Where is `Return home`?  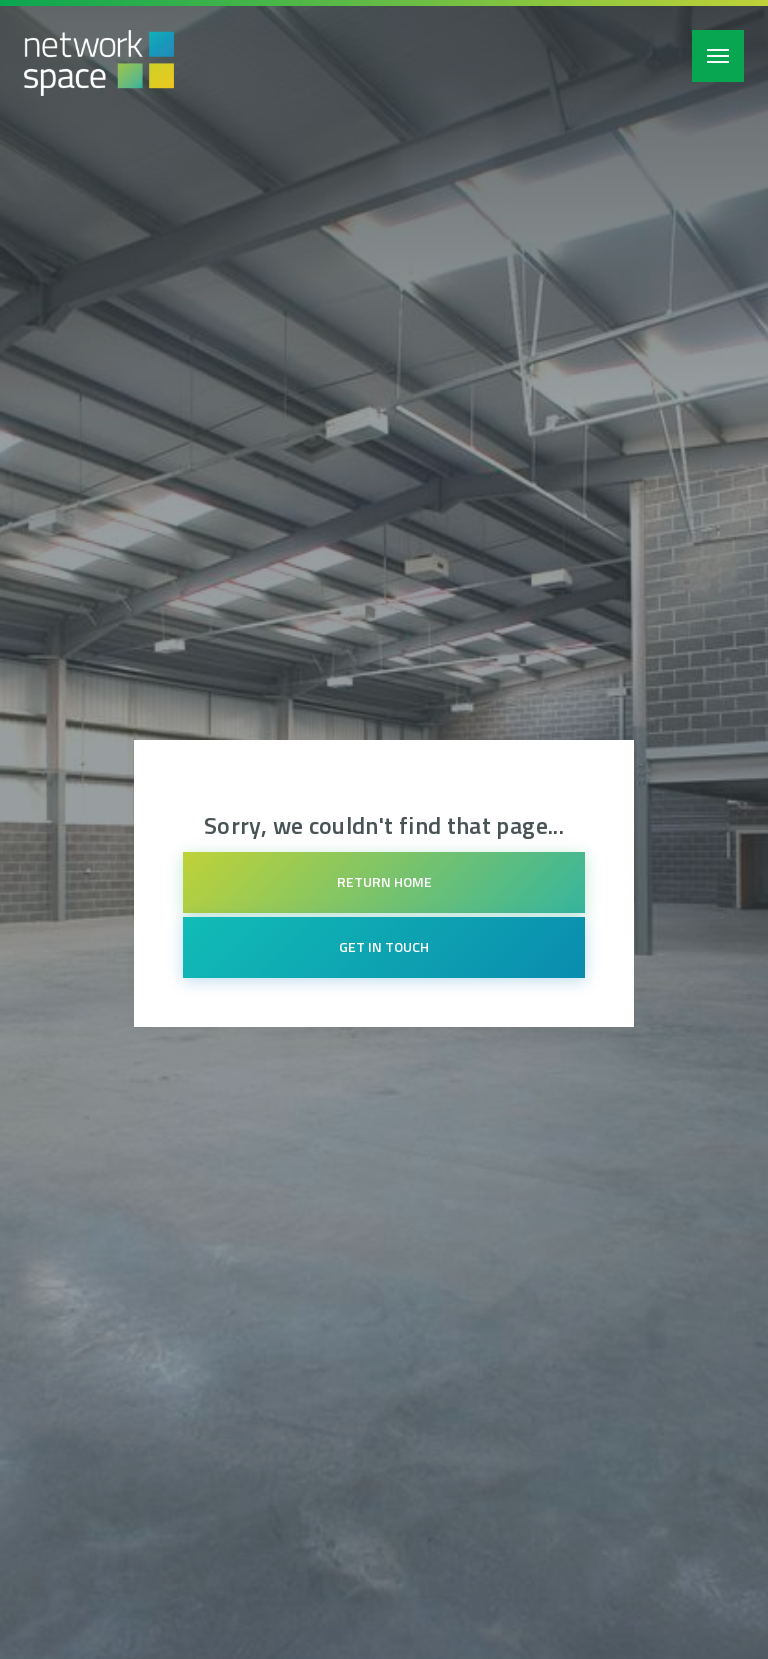 Return home is located at coordinates (384, 881).